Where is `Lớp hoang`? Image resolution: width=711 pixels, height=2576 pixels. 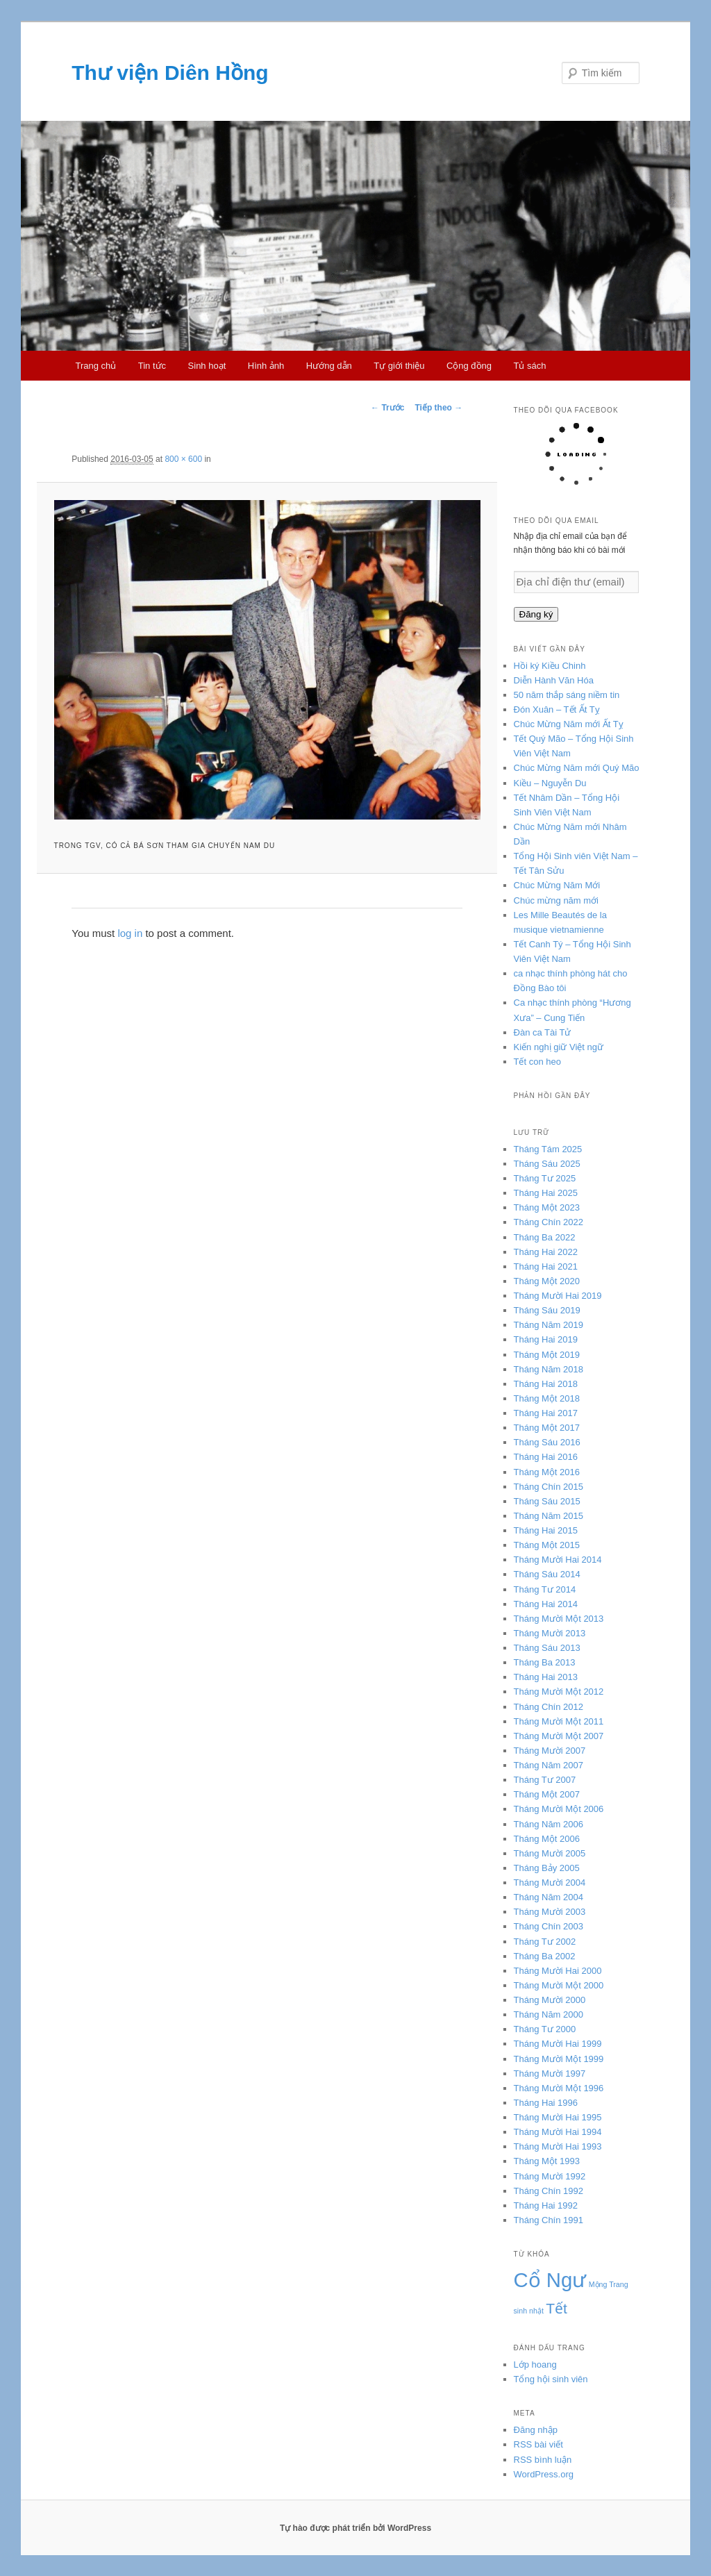
Lớp hoang is located at coordinates (535, 2364).